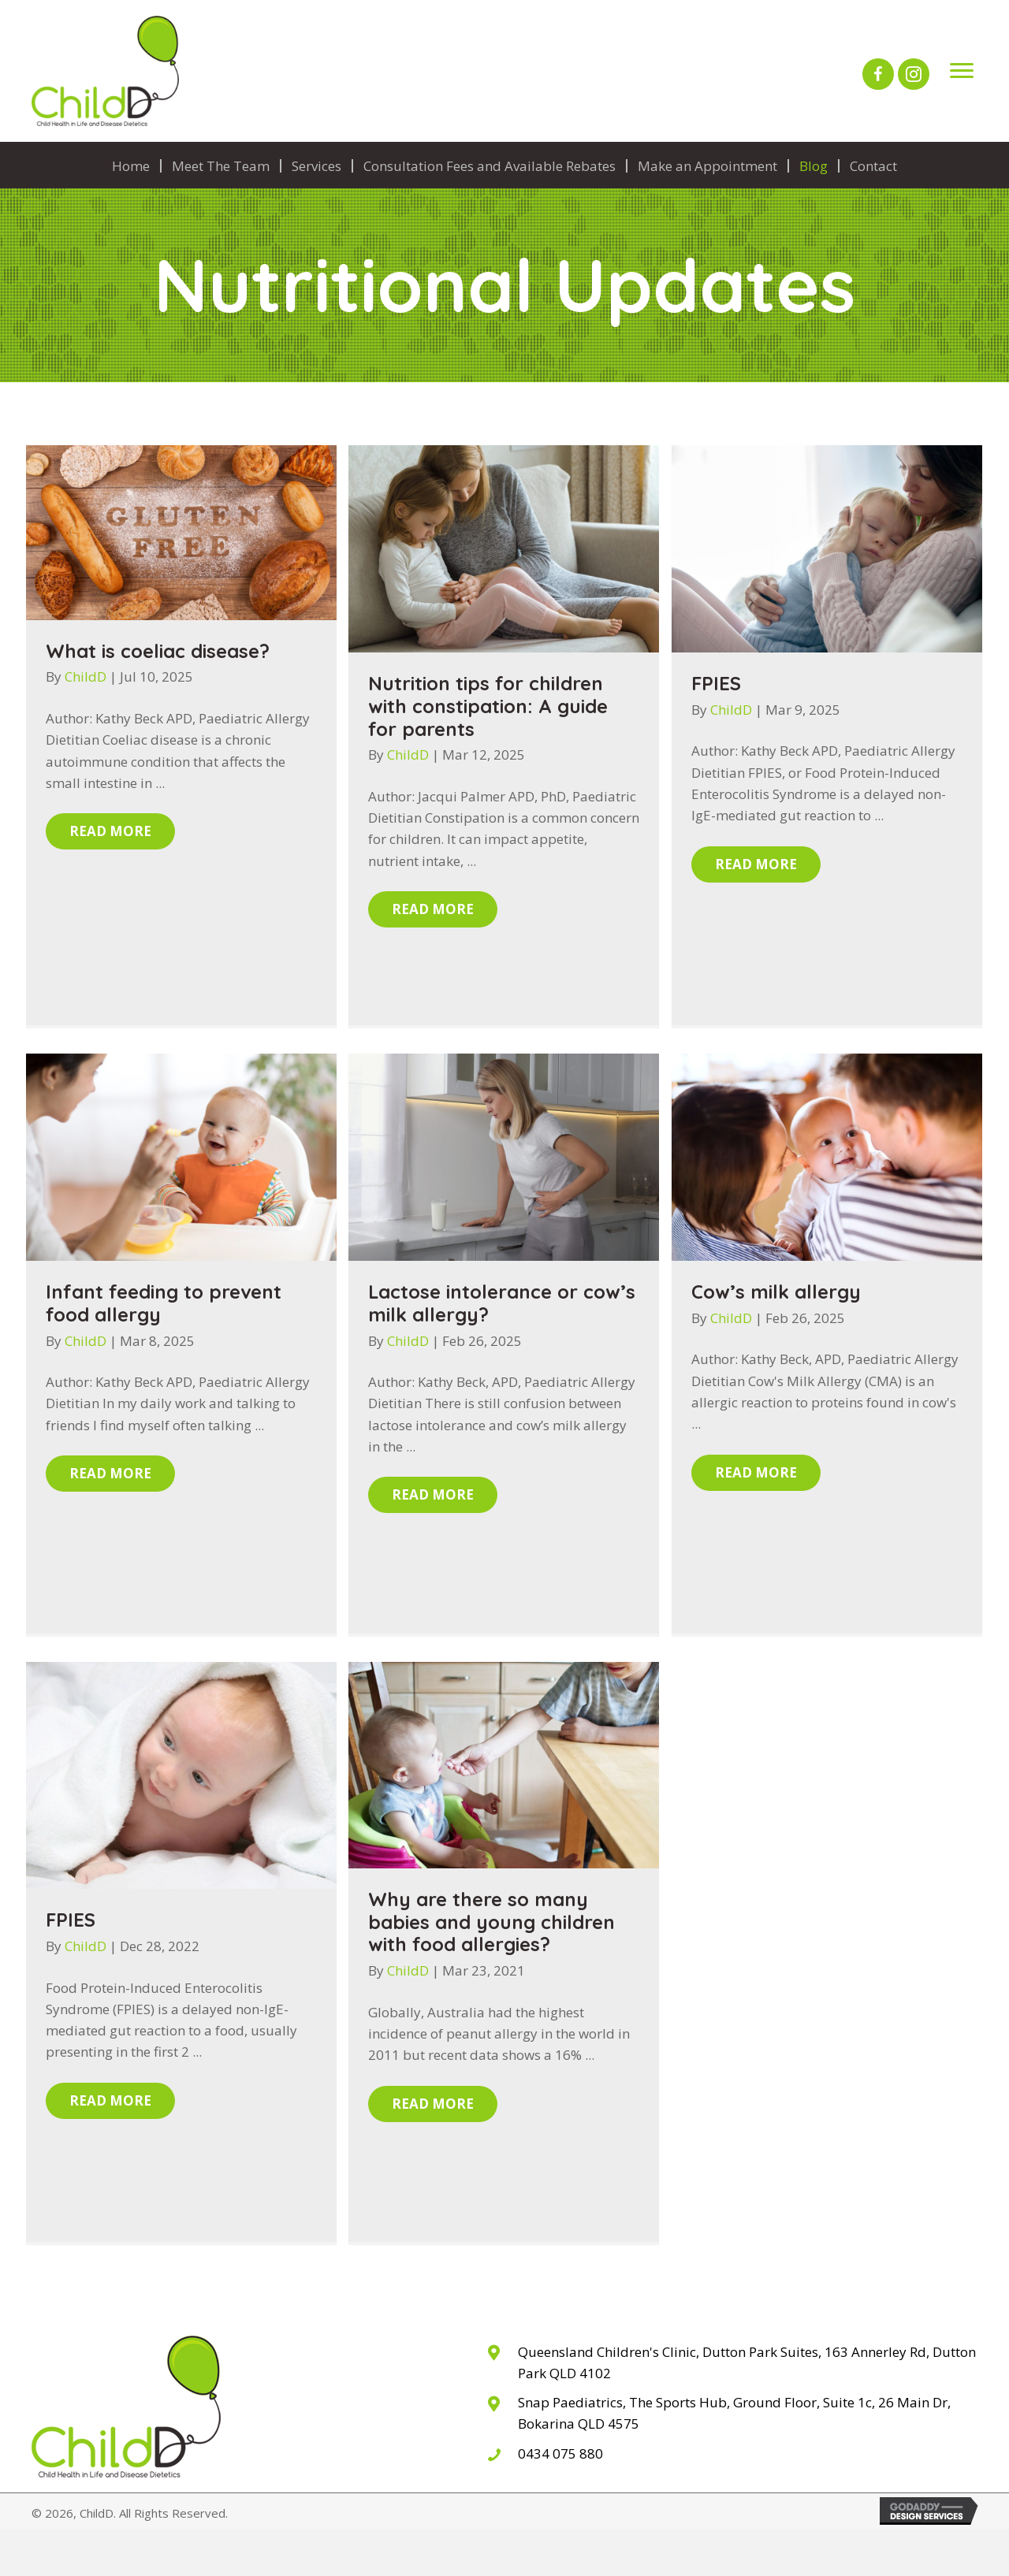 Image resolution: width=1009 pixels, height=2576 pixels. I want to click on Consultation Fees and Available Rebates, so click(489, 166).